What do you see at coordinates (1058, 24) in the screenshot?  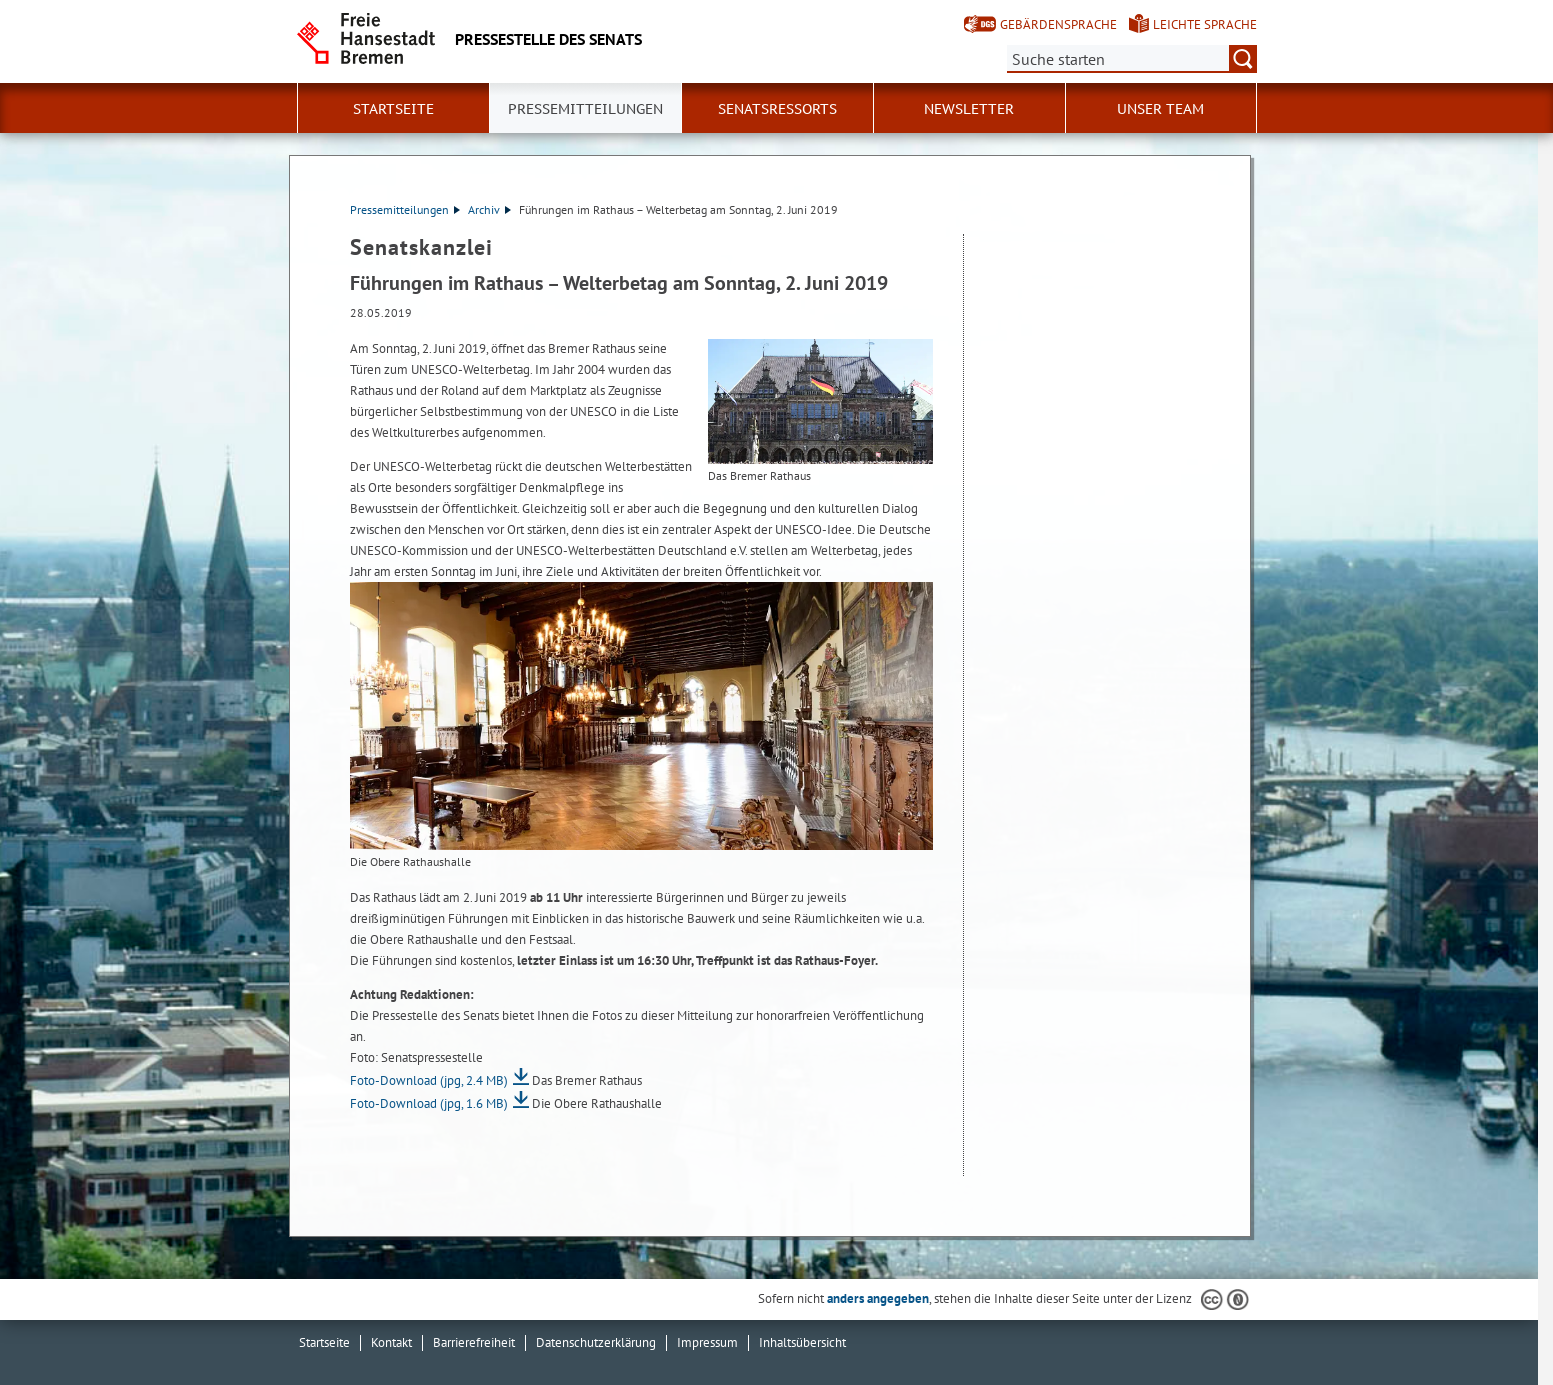 I see `Gebärdensprache` at bounding box center [1058, 24].